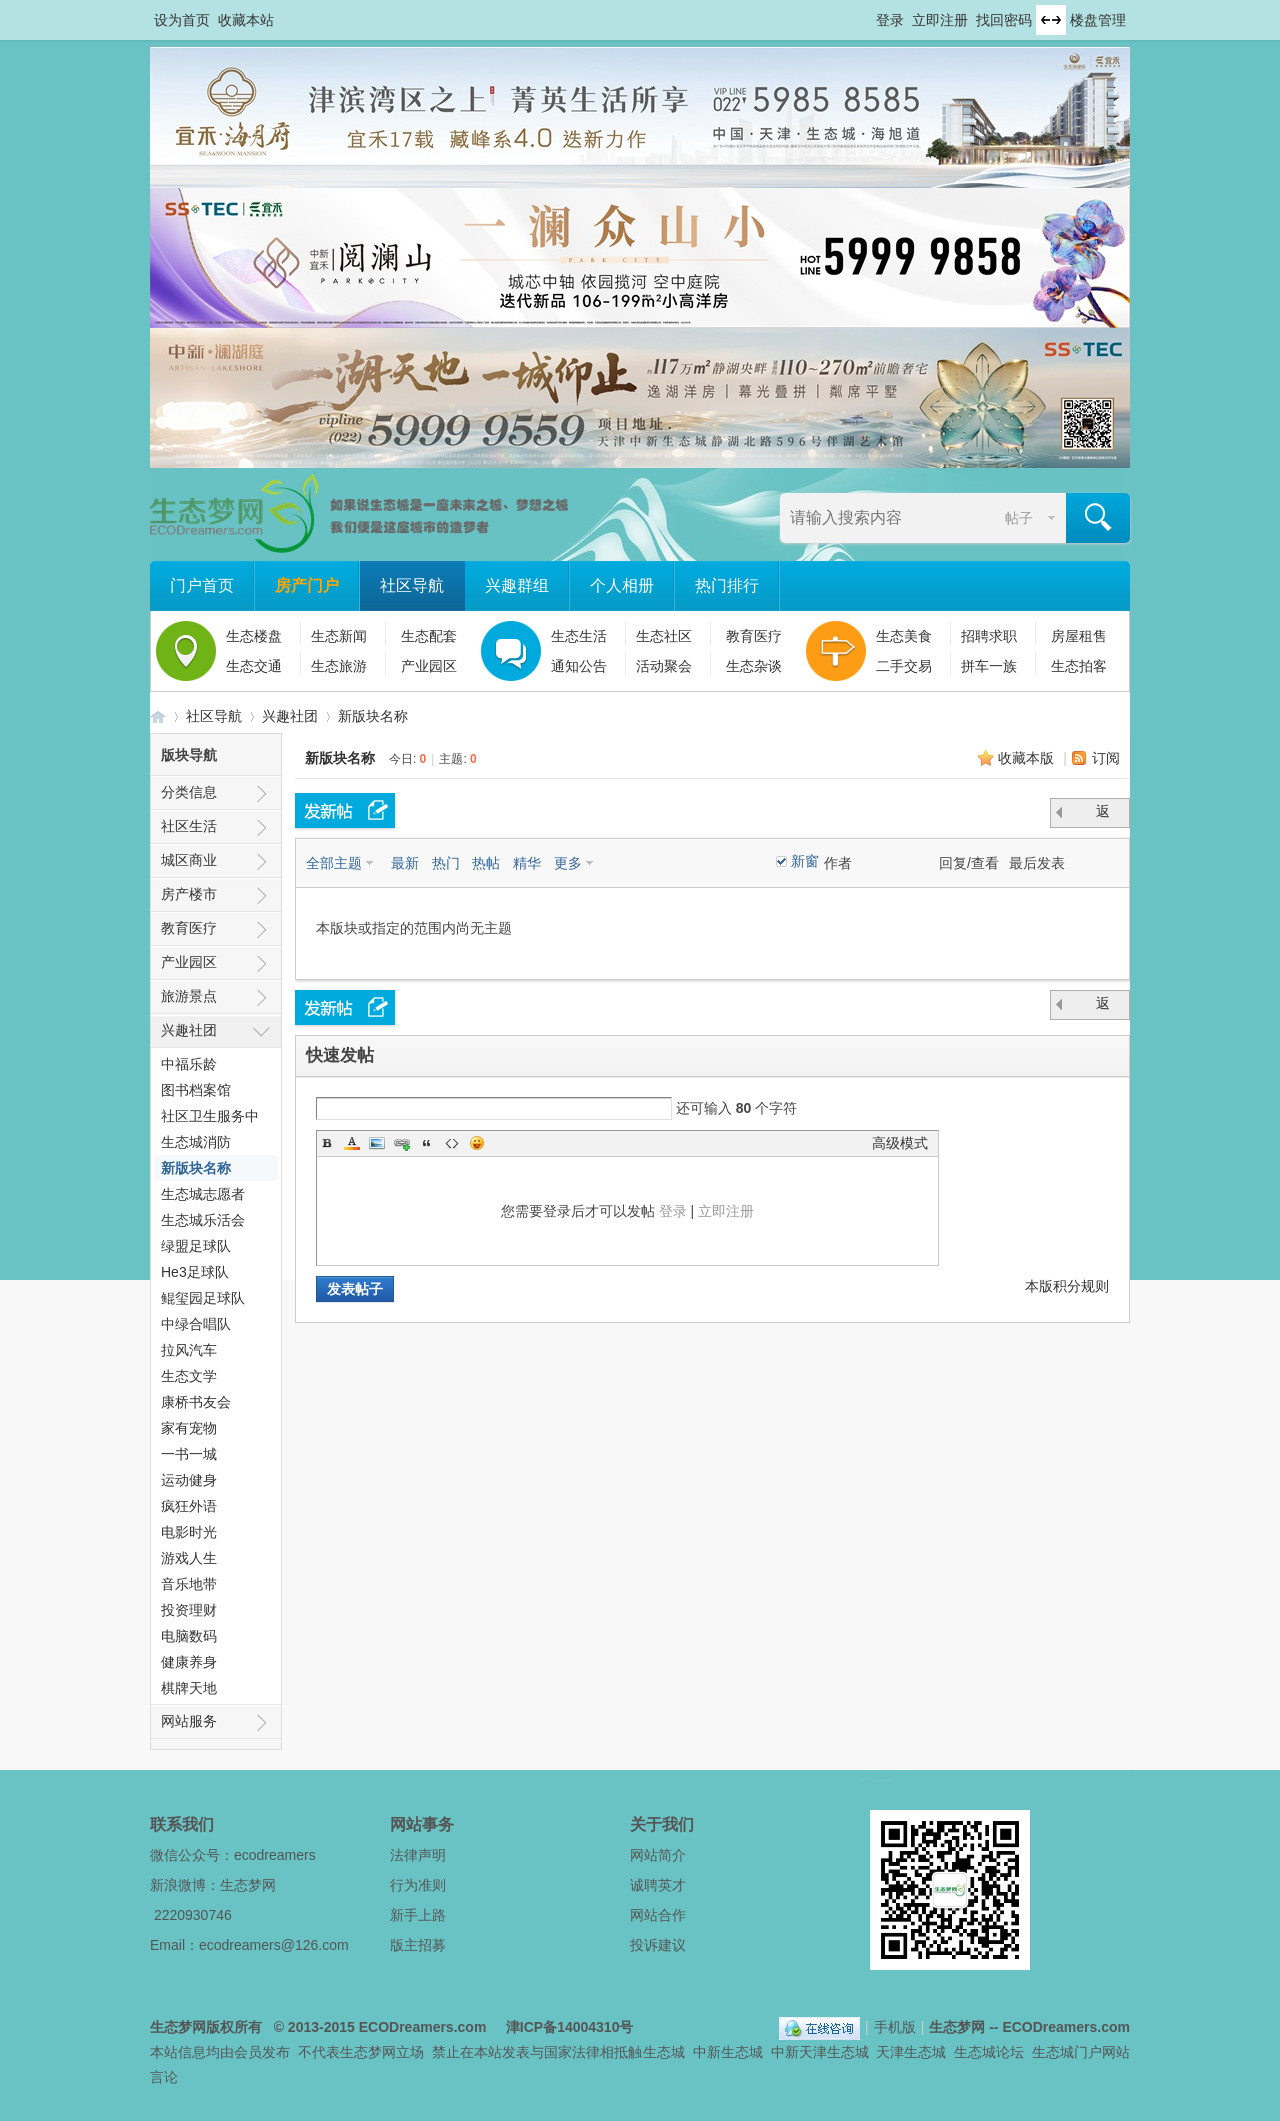  I want to click on Smilies, so click(477, 1143).